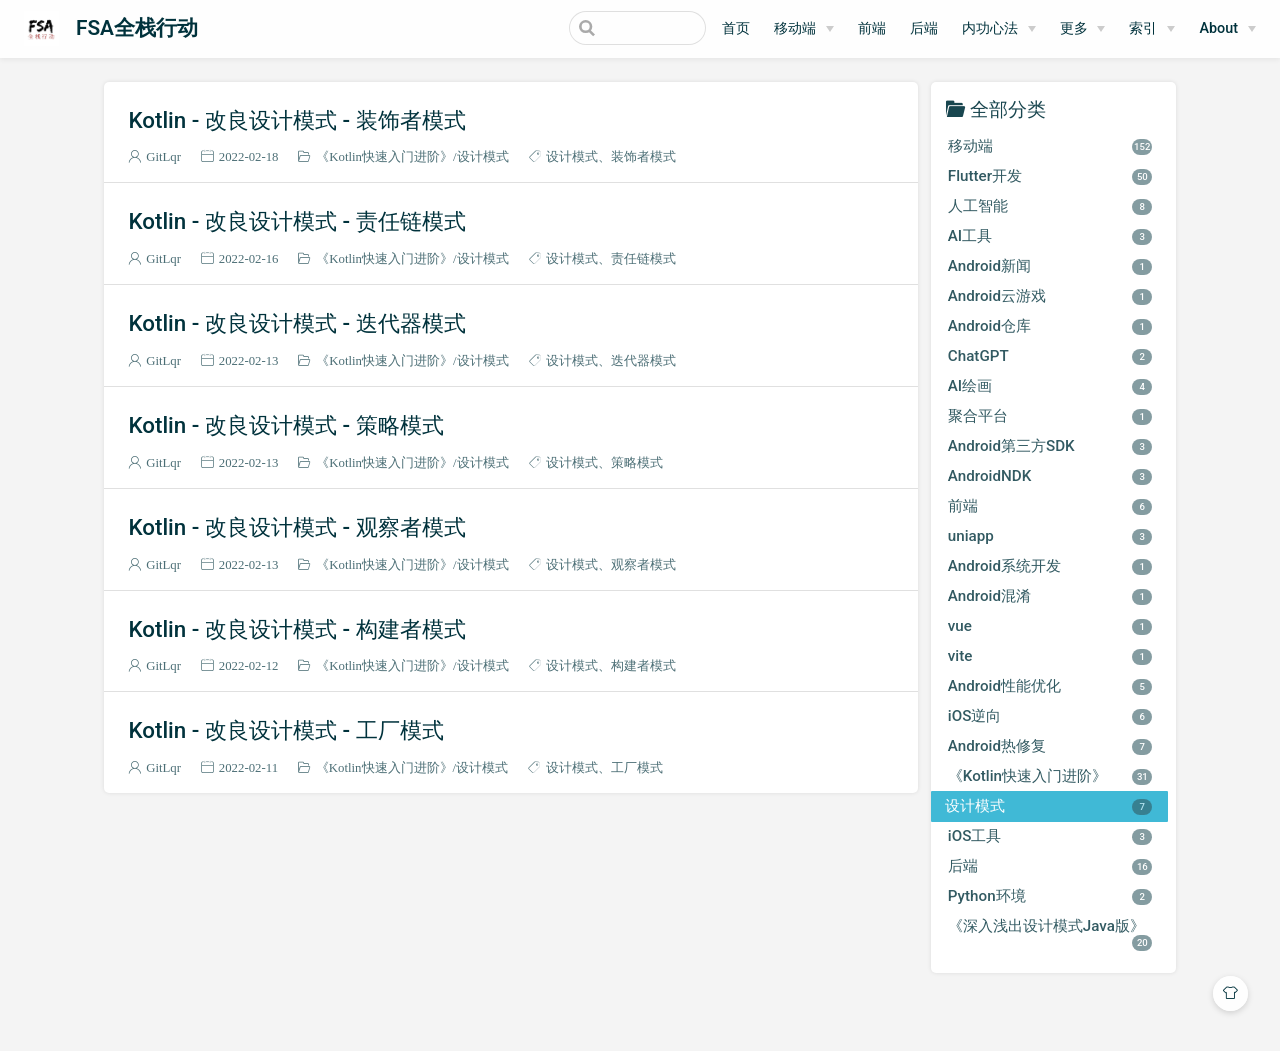 The width and height of the screenshot is (1280, 1051). Describe the element at coordinates (1074, 28) in the screenshot. I see `更多` at that location.